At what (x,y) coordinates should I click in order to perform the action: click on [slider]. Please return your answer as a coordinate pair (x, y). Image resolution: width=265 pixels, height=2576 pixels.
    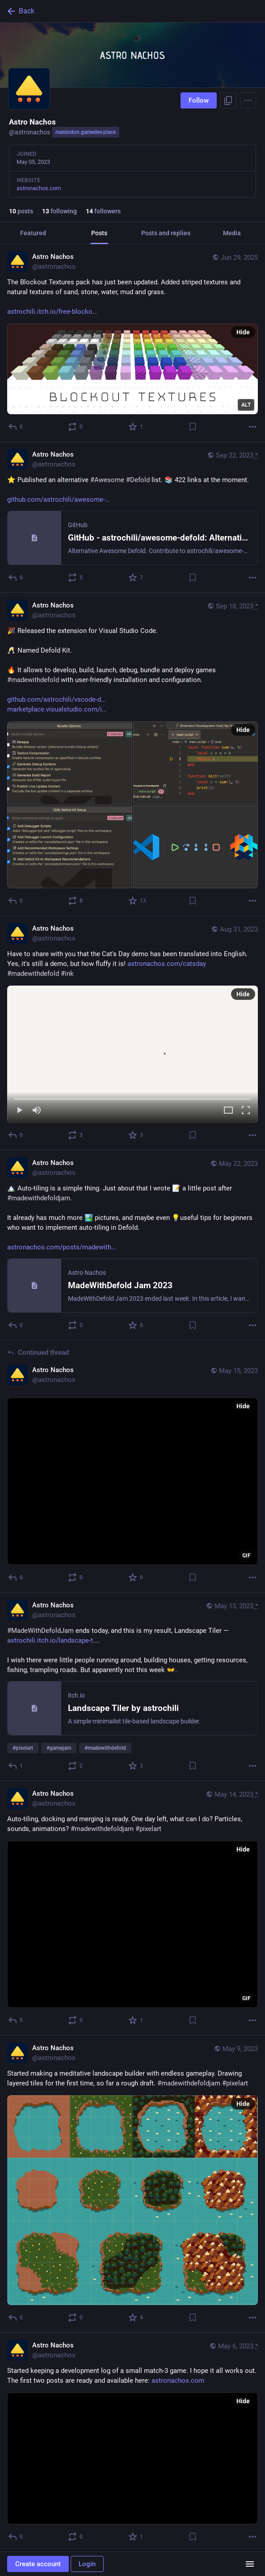
    Looking at the image, I should click on (132, 1097).